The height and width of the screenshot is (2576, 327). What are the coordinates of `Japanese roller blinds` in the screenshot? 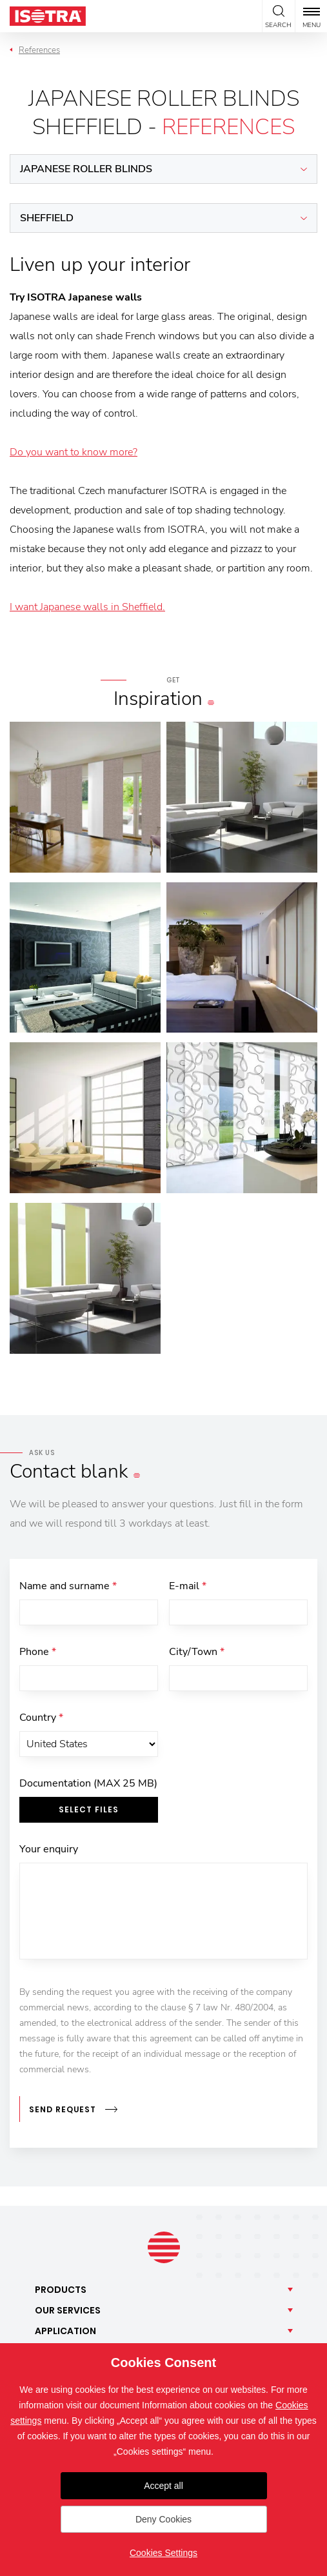 It's located at (86, 169).